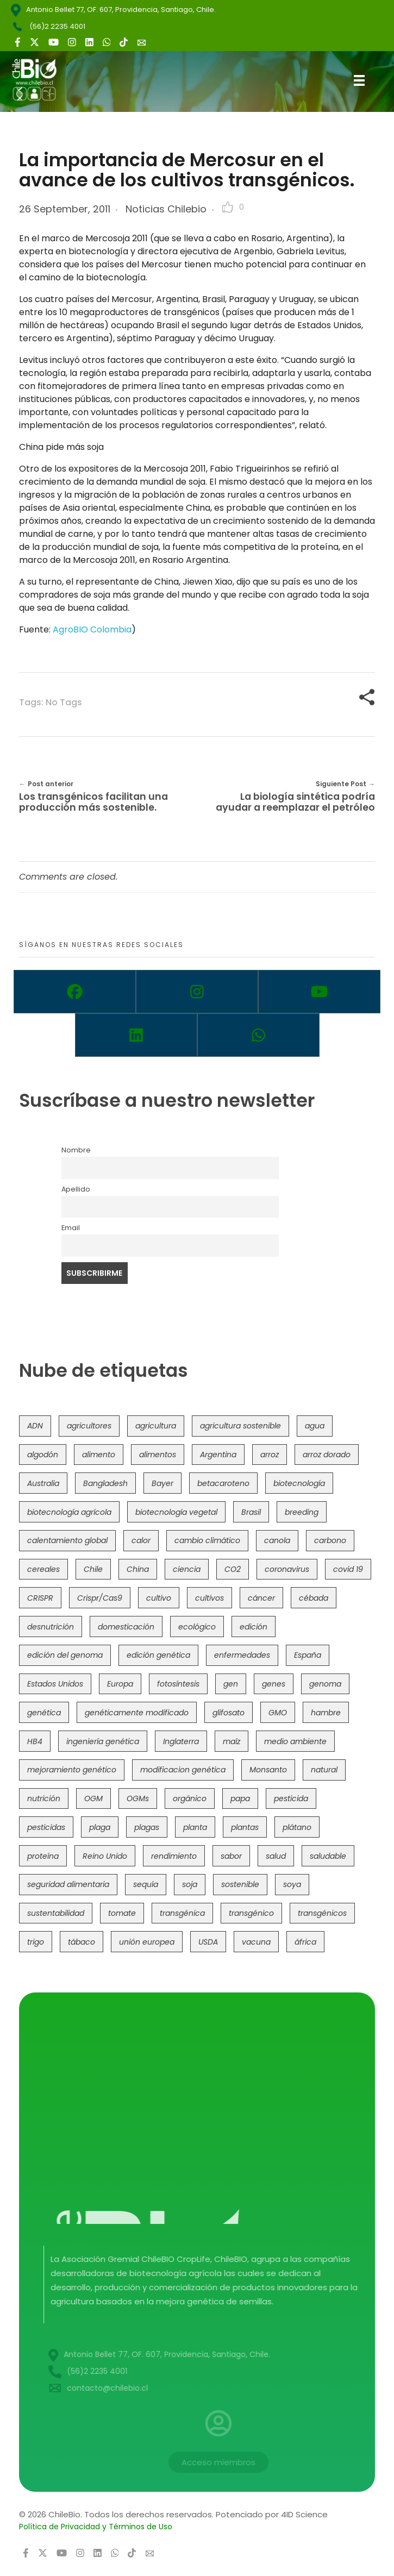 Image resolution: width=394 pixels, height=2576 pixels. What do you see at coordinates (44, 1712) in the screenshot?
I see `genética [genética (146 items)]` at bounding box center [44, 1712].